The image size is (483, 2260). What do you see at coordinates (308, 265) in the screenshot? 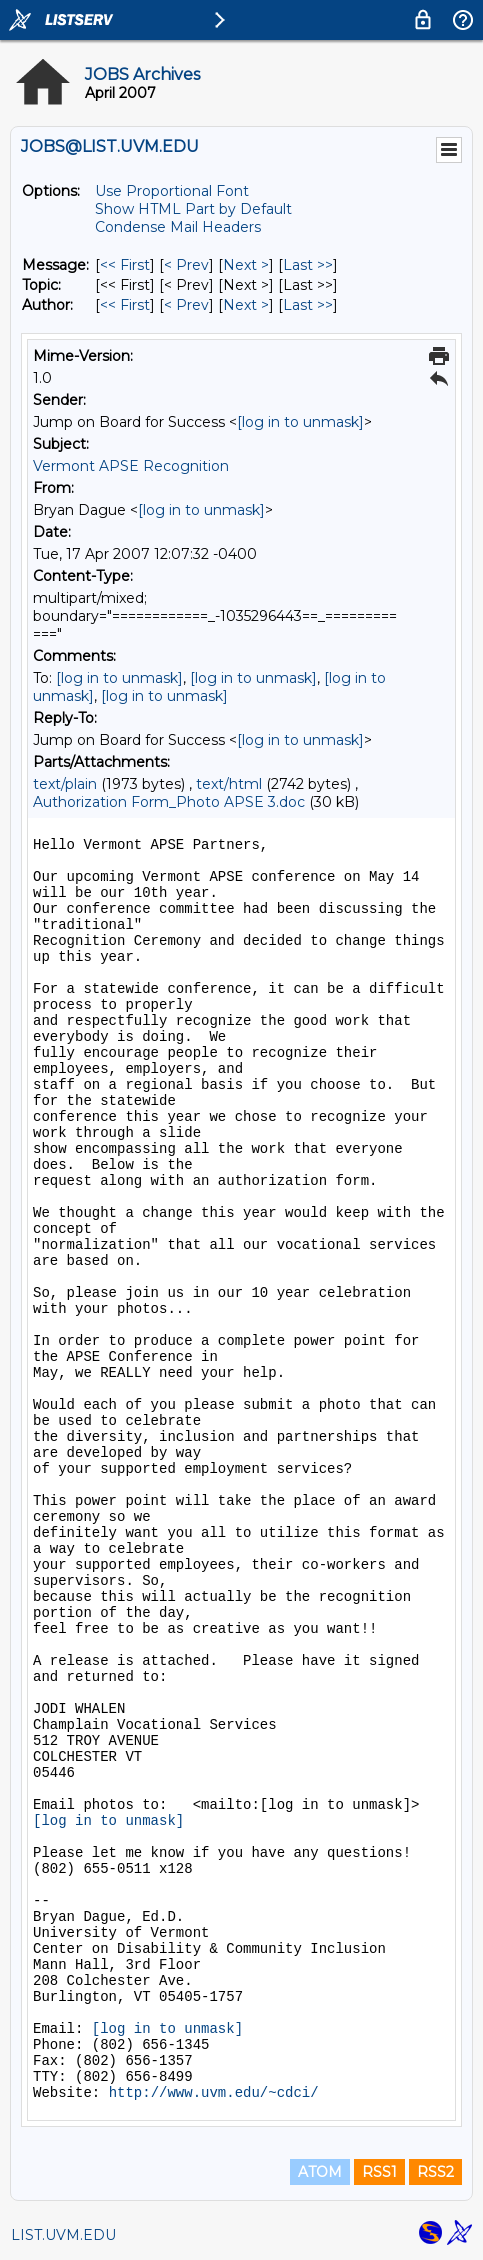
I see `Last >> [Last Message]` at bounding box center [308, 265].